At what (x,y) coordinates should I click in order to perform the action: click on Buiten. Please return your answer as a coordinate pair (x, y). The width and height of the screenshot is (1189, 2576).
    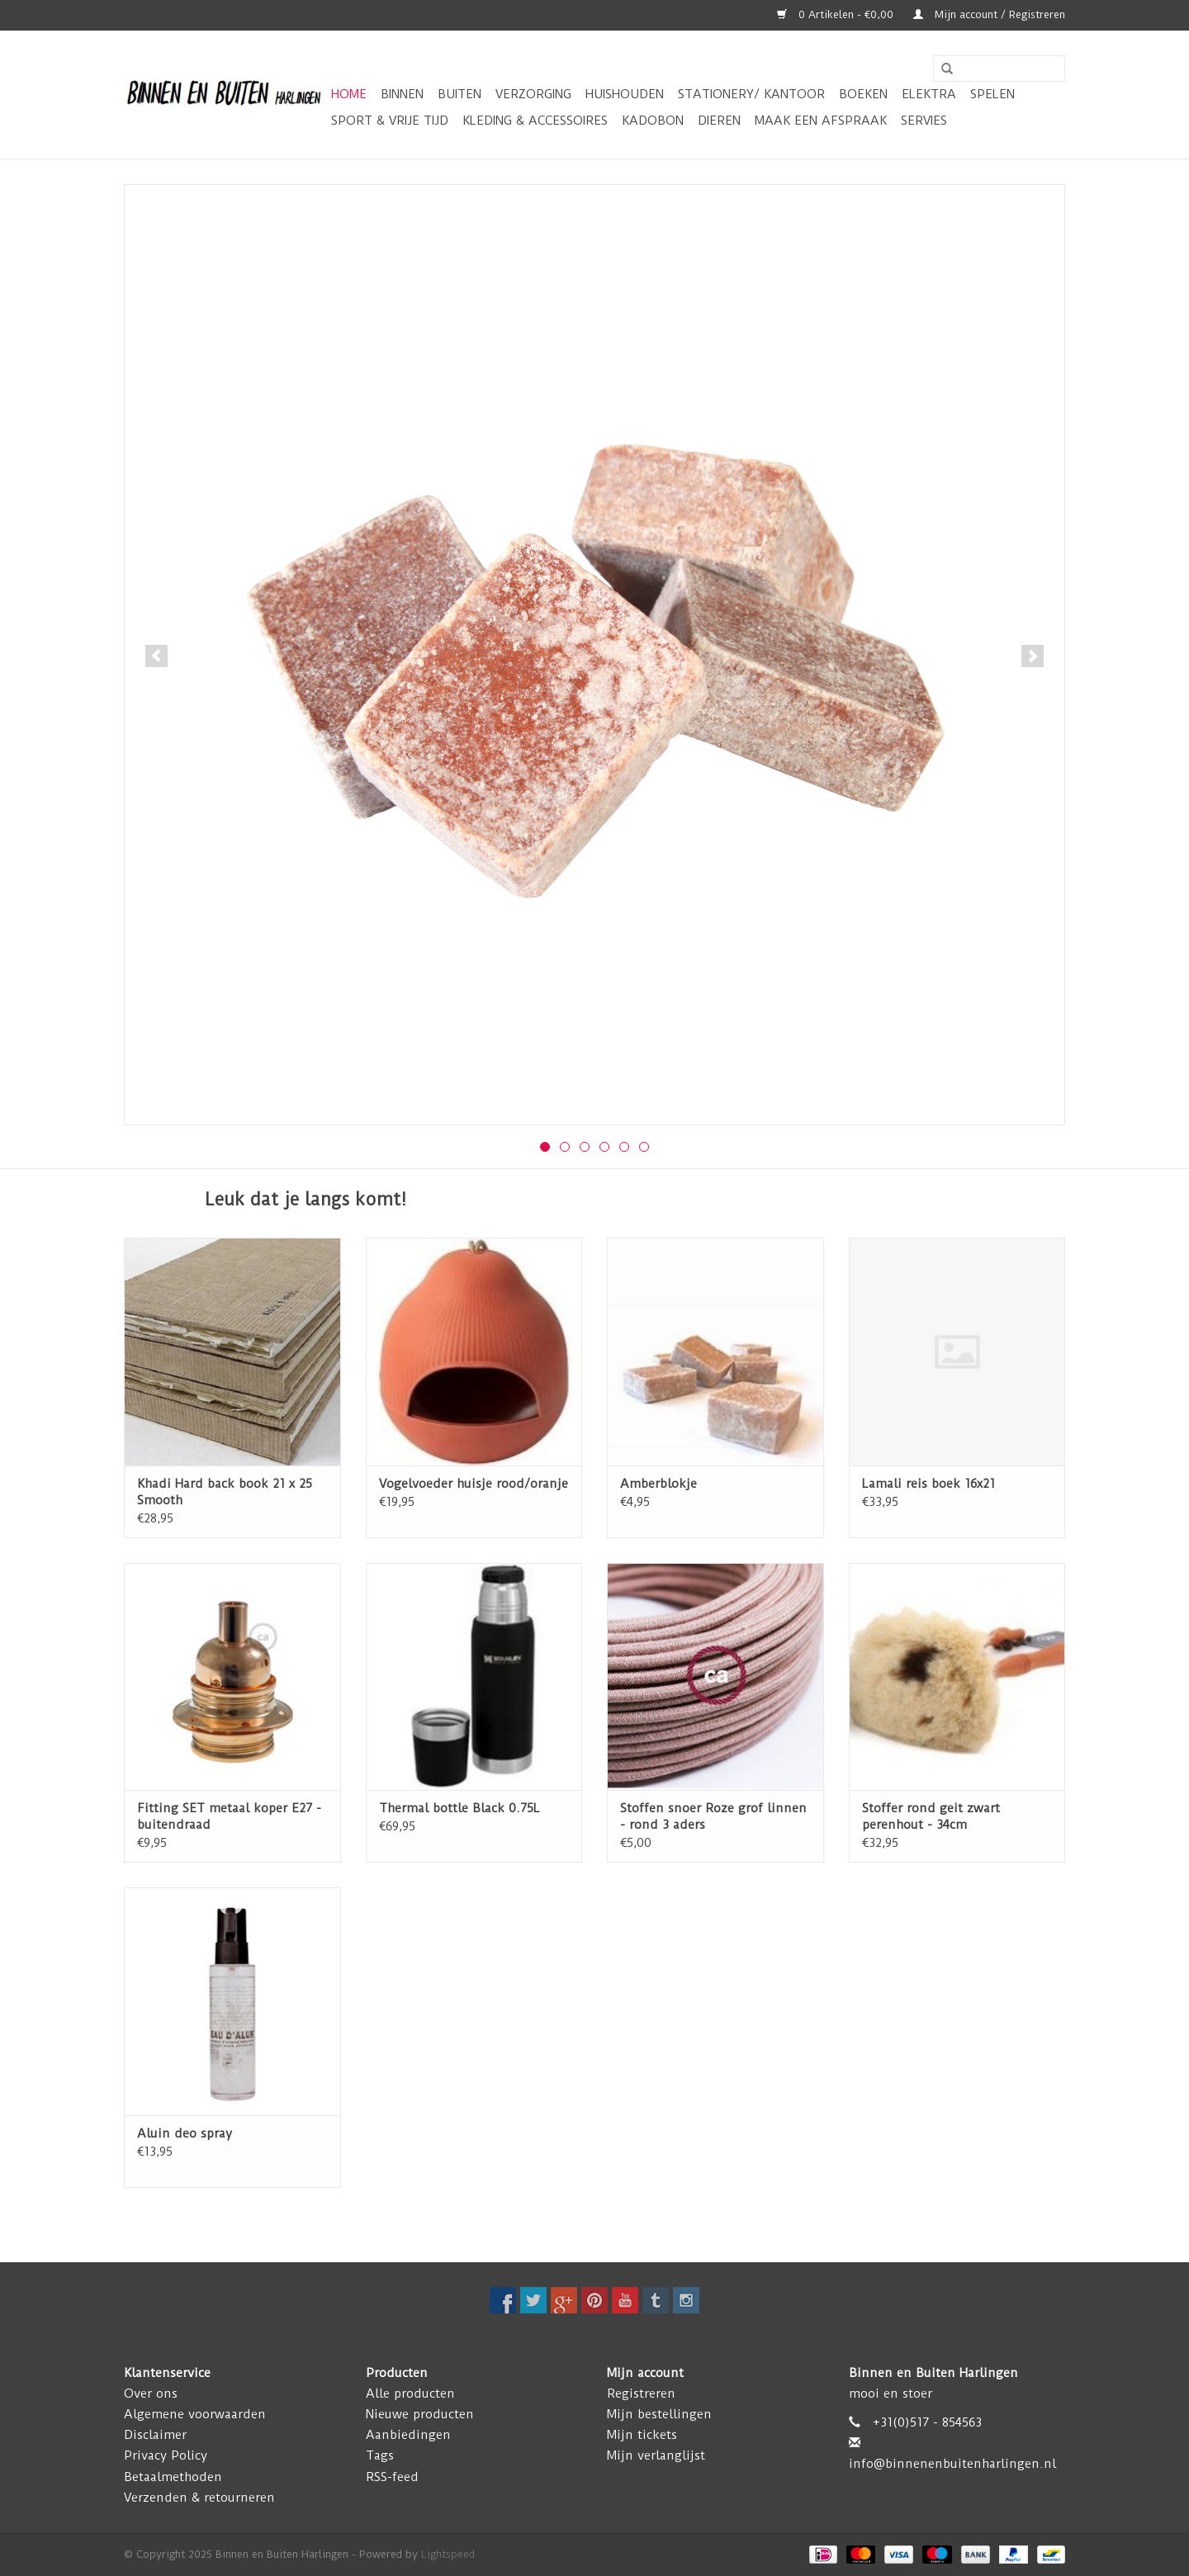
    Looking at the image, I should click on (459, 94).